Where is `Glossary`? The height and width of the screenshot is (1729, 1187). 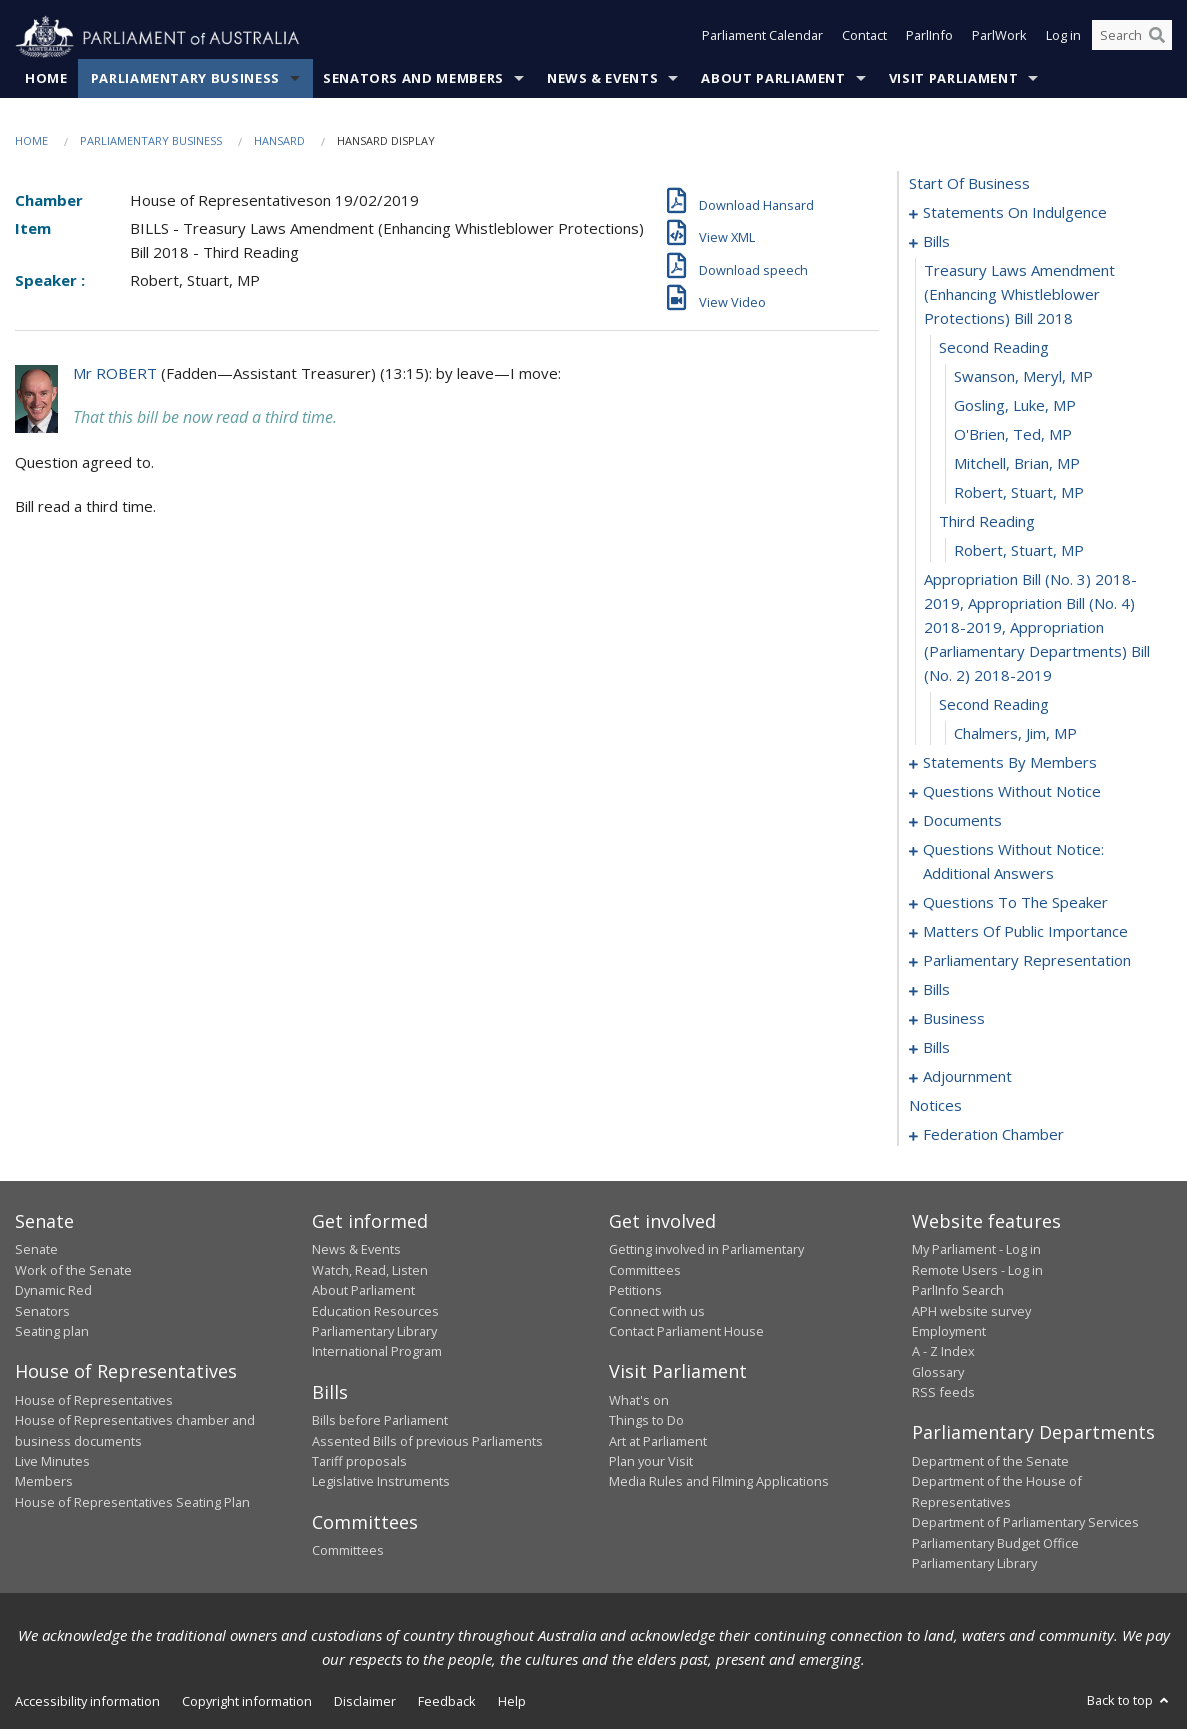
Glossary is located at coordinates (938, 1372).